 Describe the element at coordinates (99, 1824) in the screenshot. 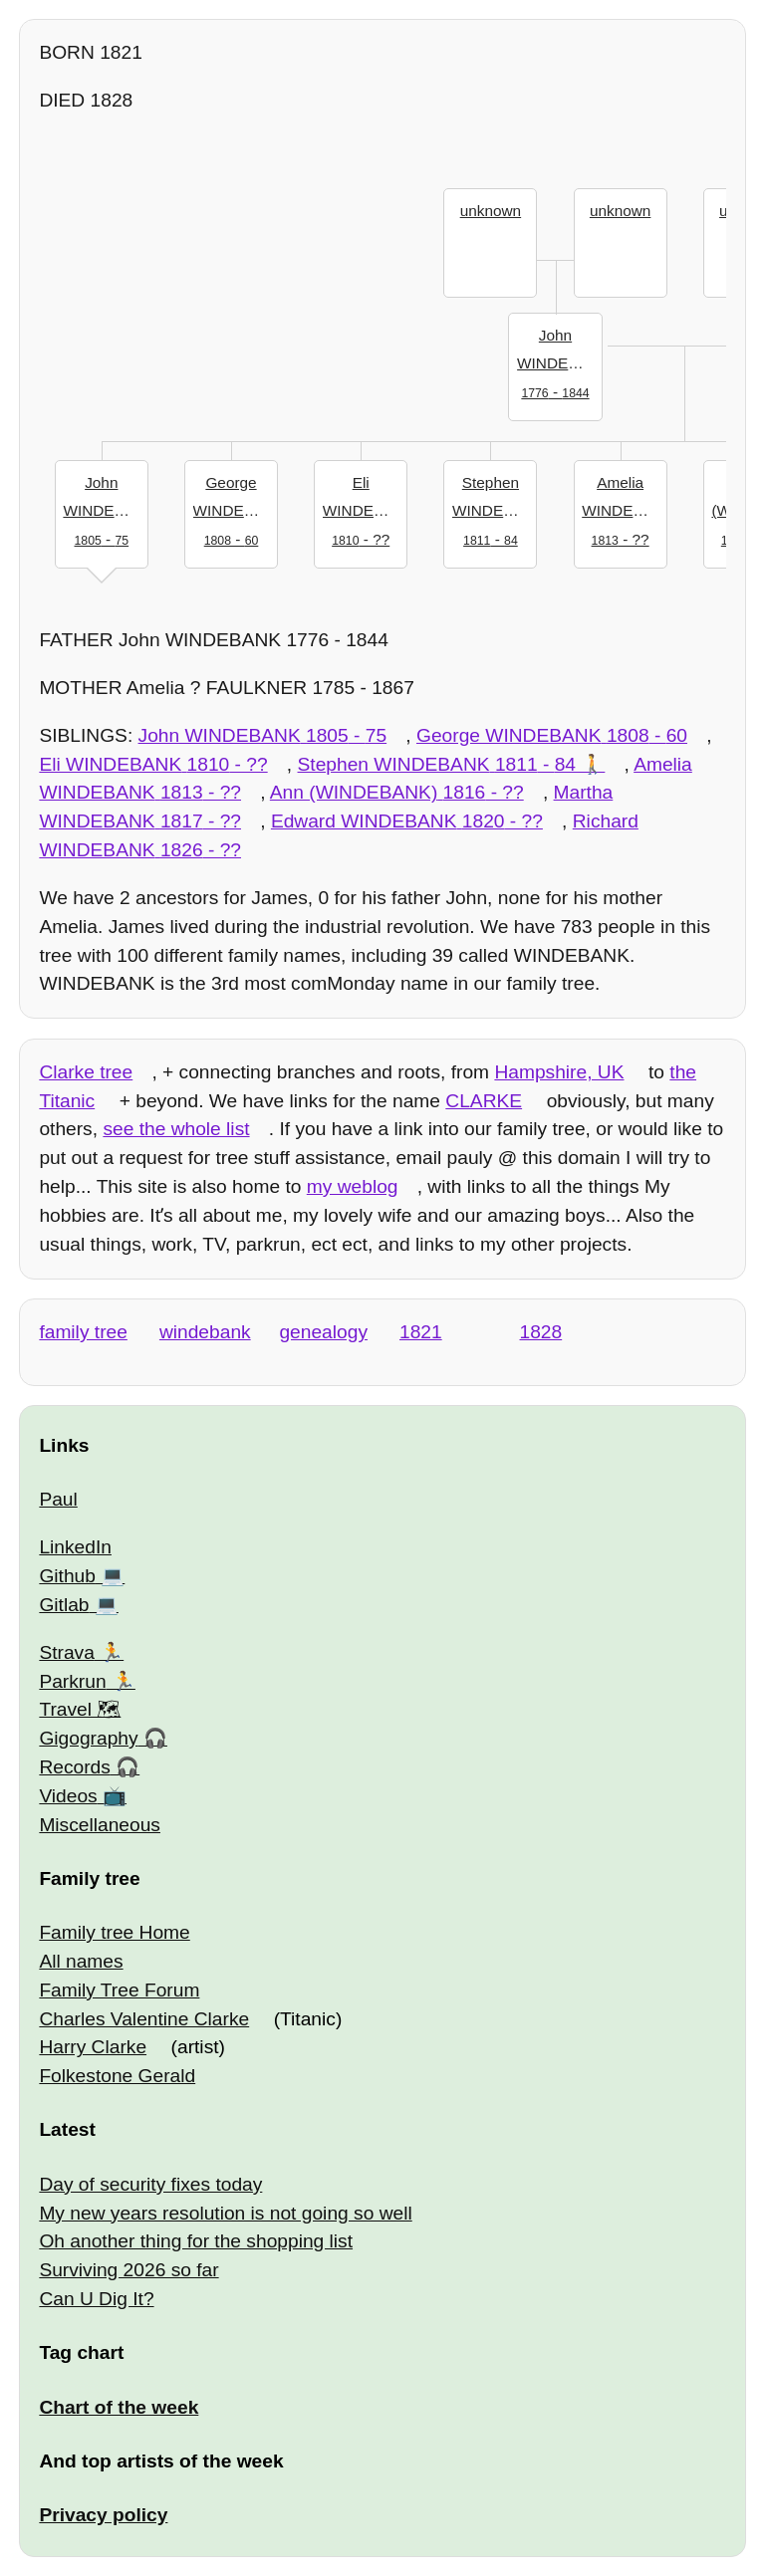

I see `Miscellaneous` at that location.